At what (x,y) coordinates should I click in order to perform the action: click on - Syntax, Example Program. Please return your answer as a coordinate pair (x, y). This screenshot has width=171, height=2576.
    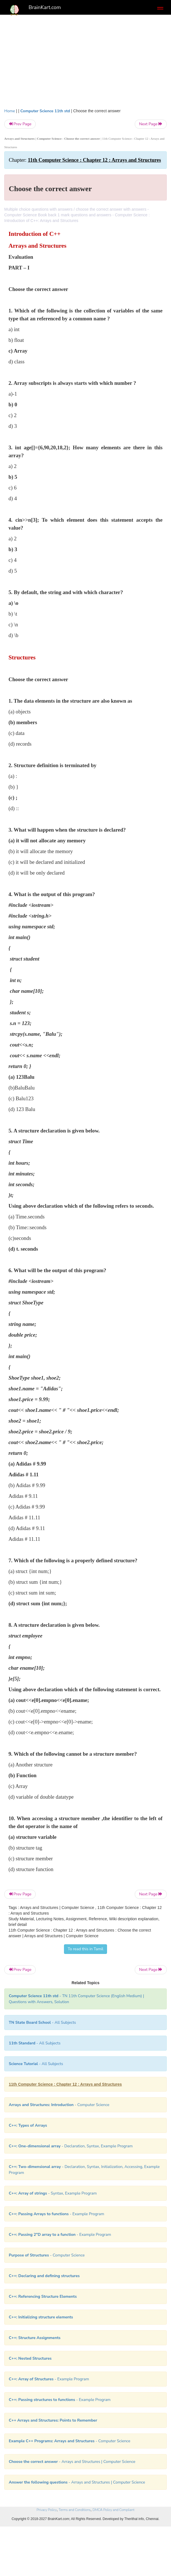
    Looking at the image, I should click on (53, 2193).